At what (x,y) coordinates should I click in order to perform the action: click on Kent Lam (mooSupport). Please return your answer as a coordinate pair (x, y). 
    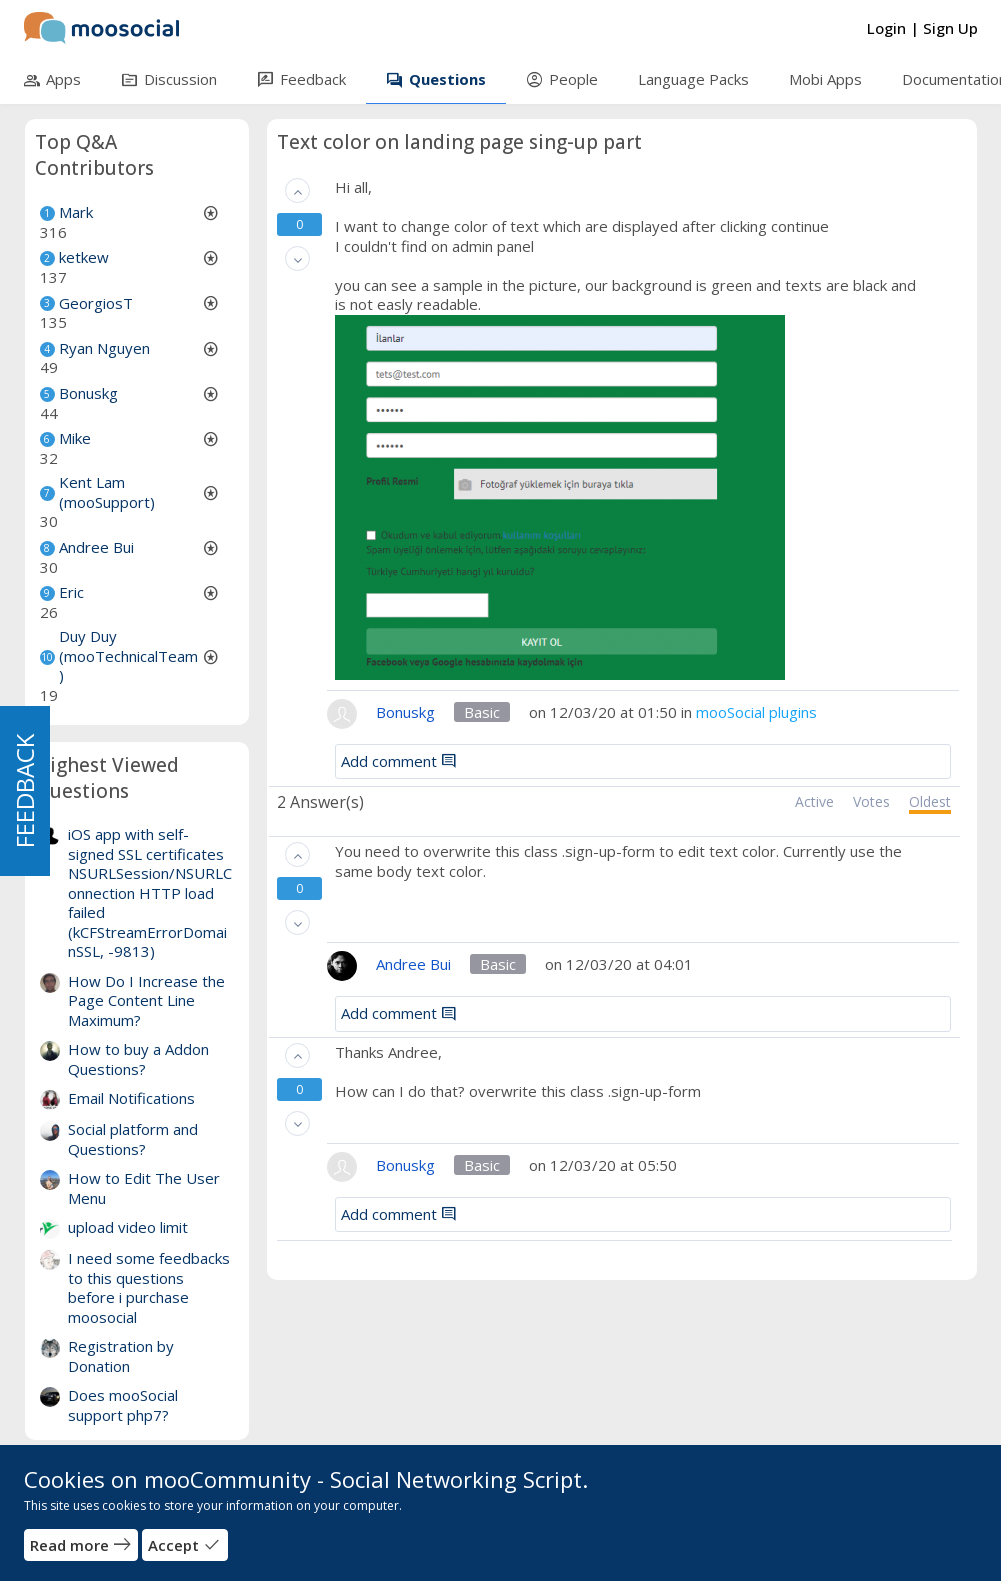
    Looking at the image, I should click on (107, 492).